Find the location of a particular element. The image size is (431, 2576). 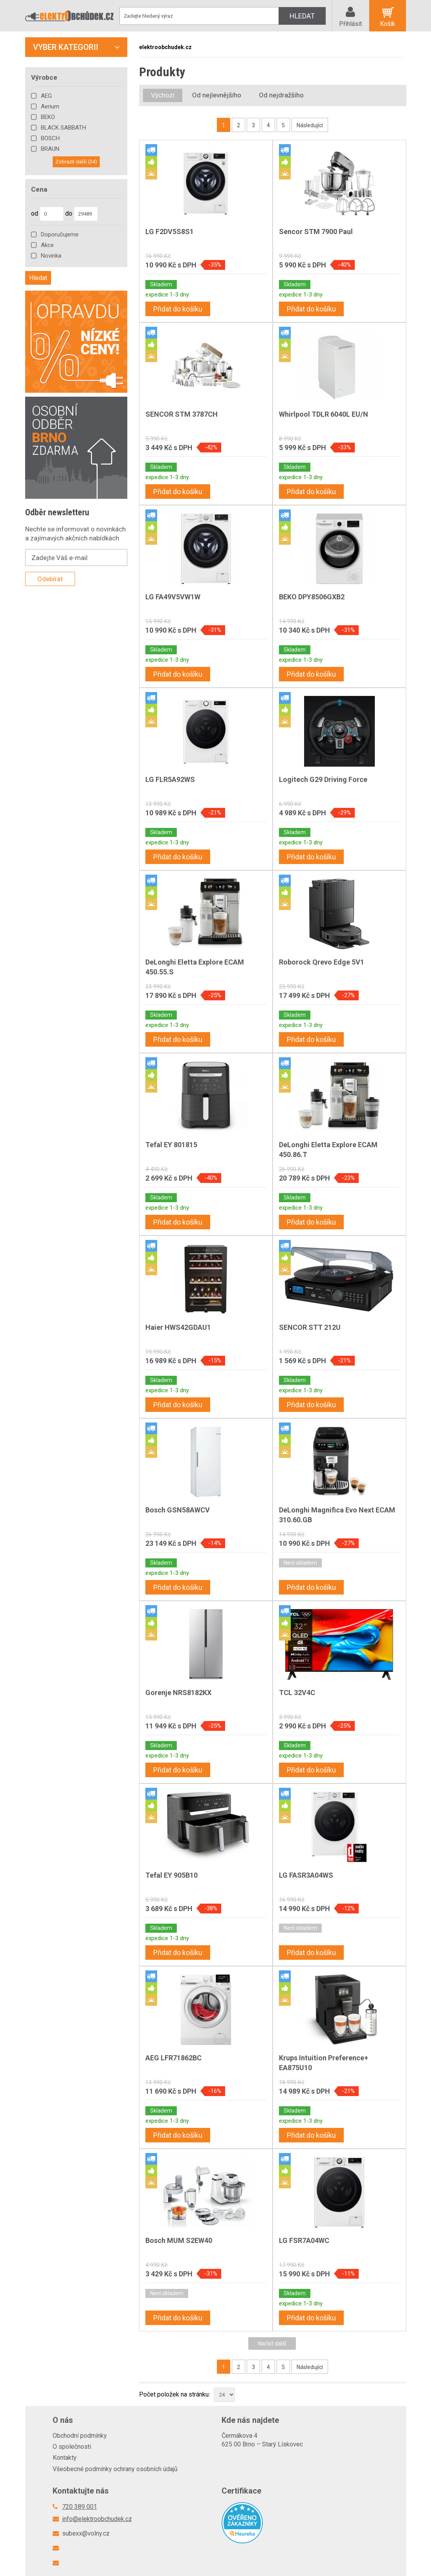

Gorenje NRS8182KX is located at coordinates (178, 1692).